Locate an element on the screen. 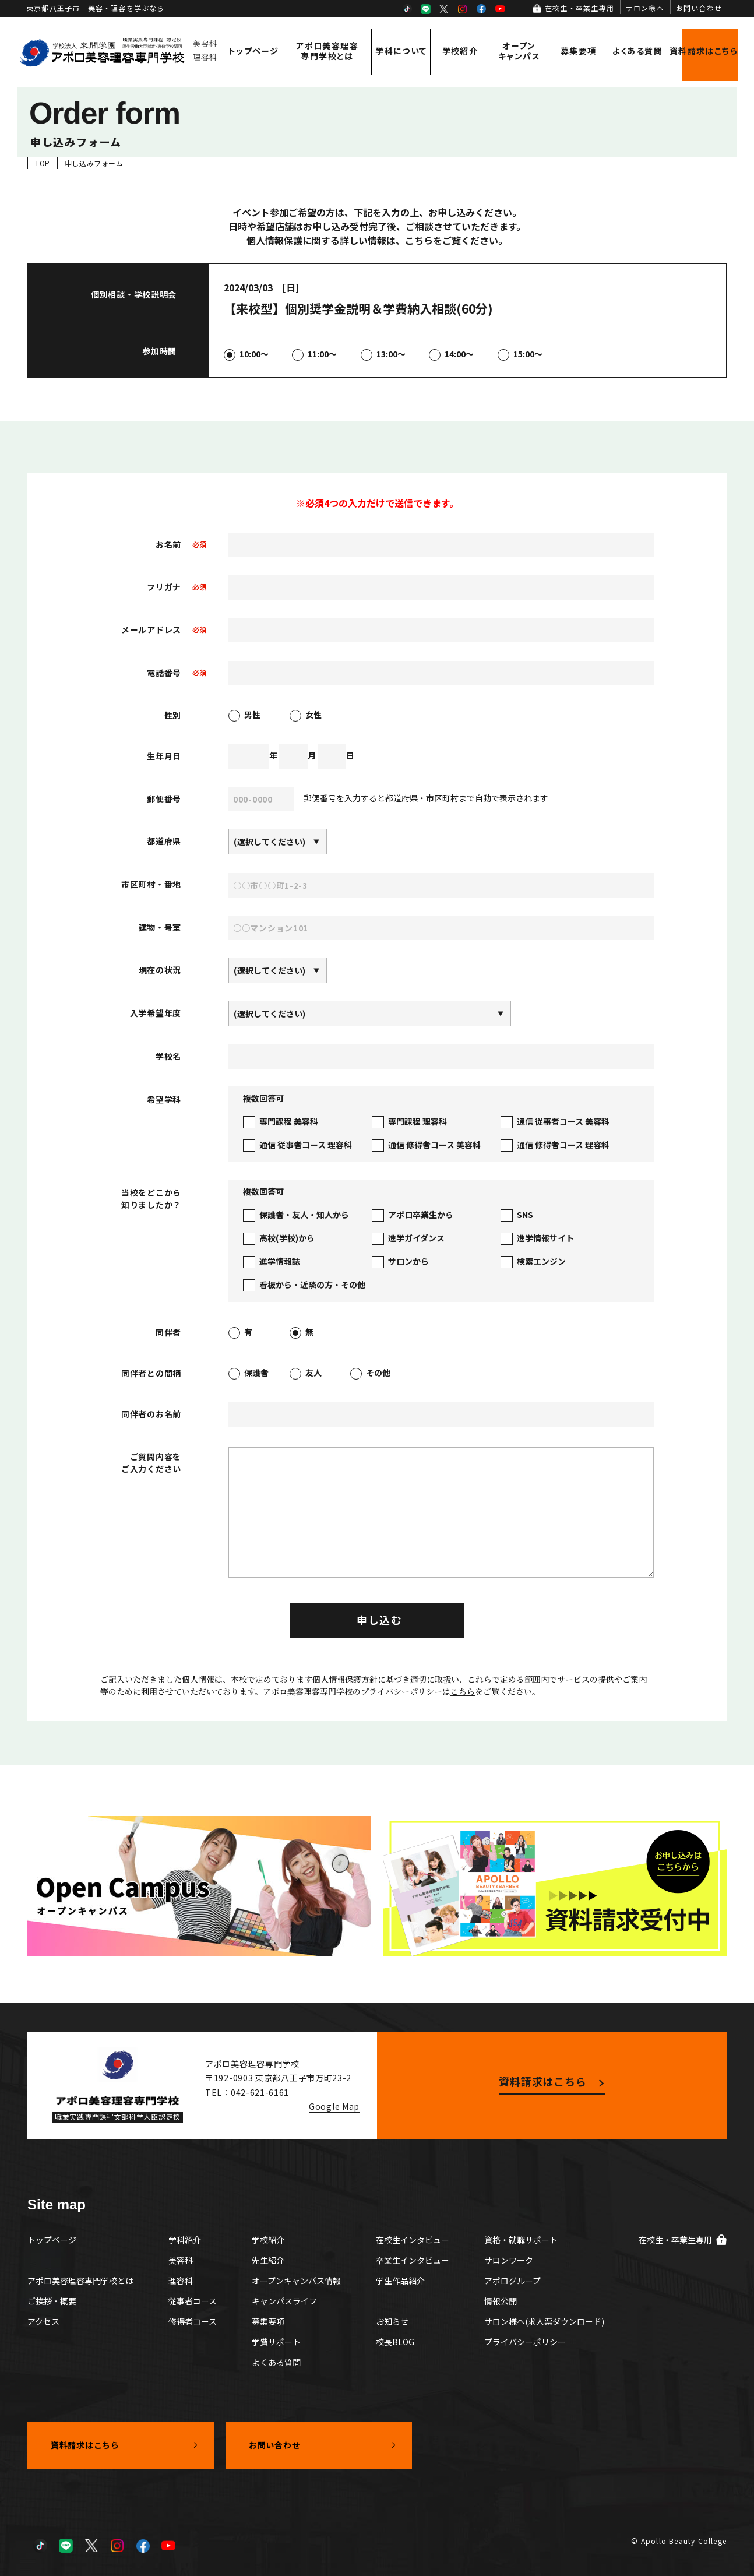 The height and width of the screenshot is (2576, 754). SNS is located at coordinates (517, 1215).